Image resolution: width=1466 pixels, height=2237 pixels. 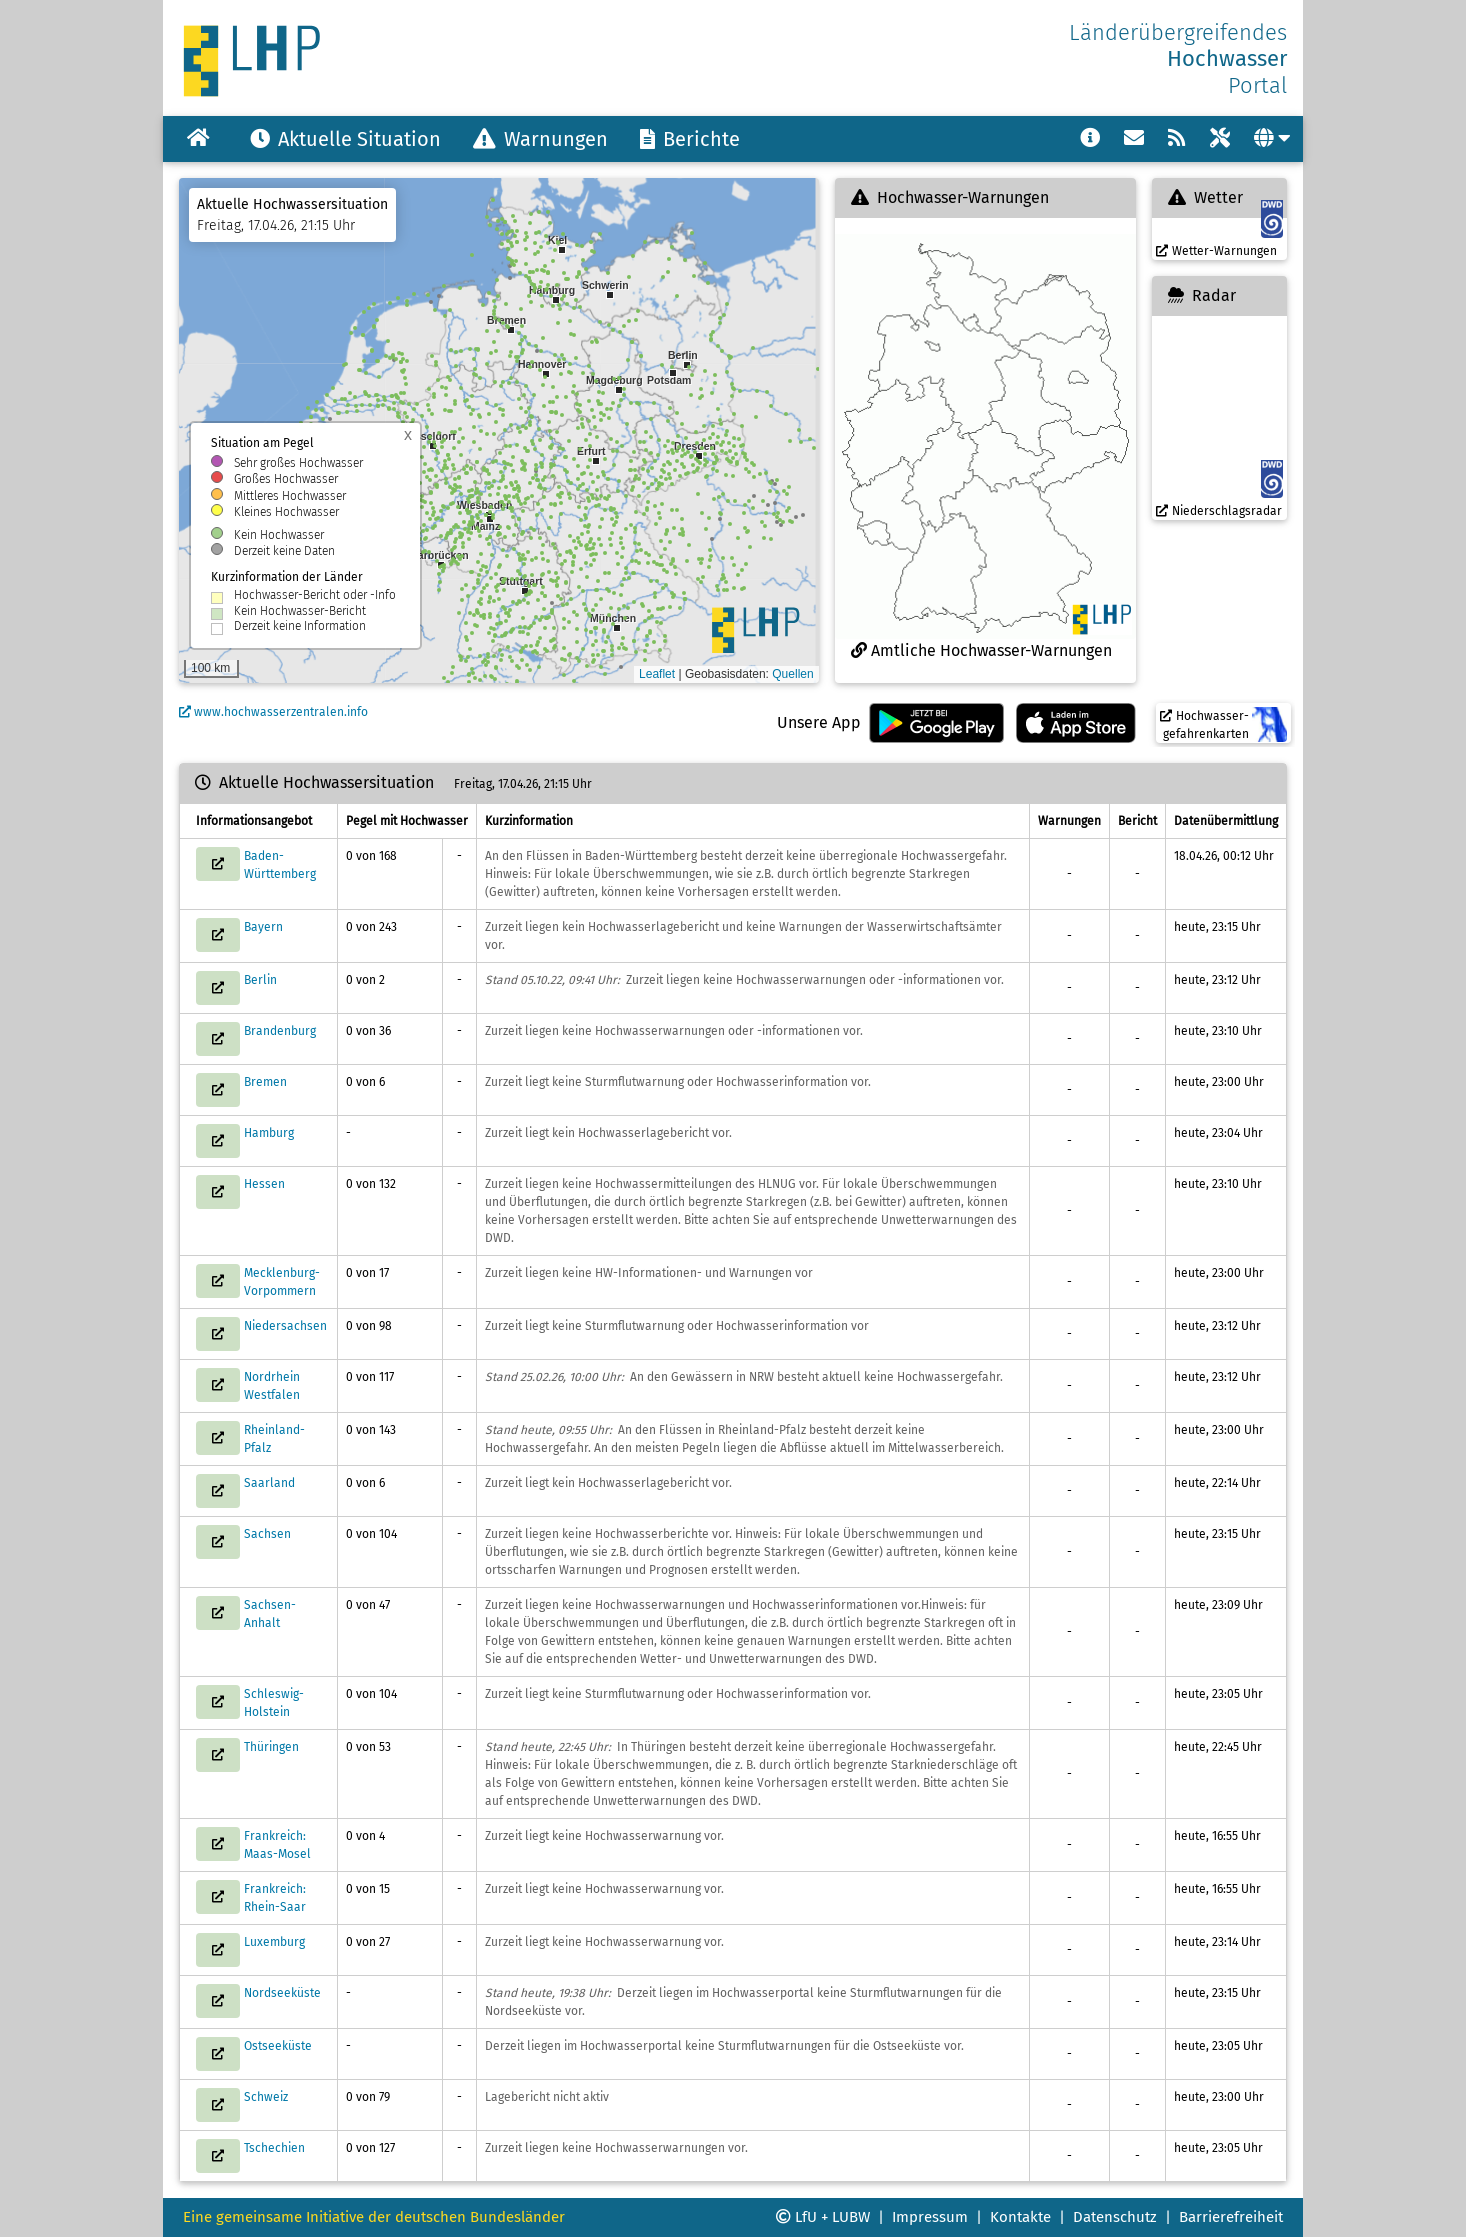 I want to click on Saarland, so click(x=269, y=1483).